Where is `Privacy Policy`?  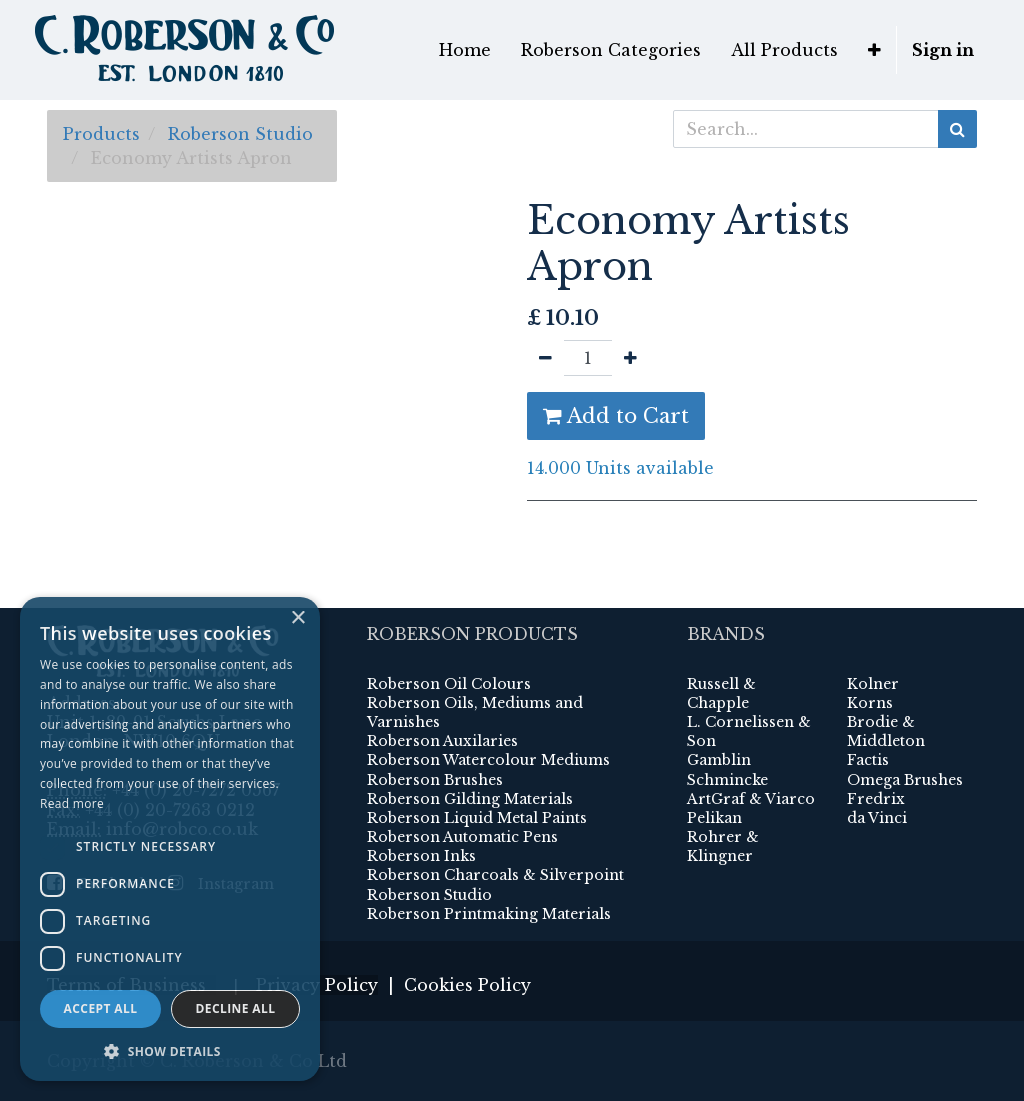
Privacy Policy is located at coordinates (317, 985).